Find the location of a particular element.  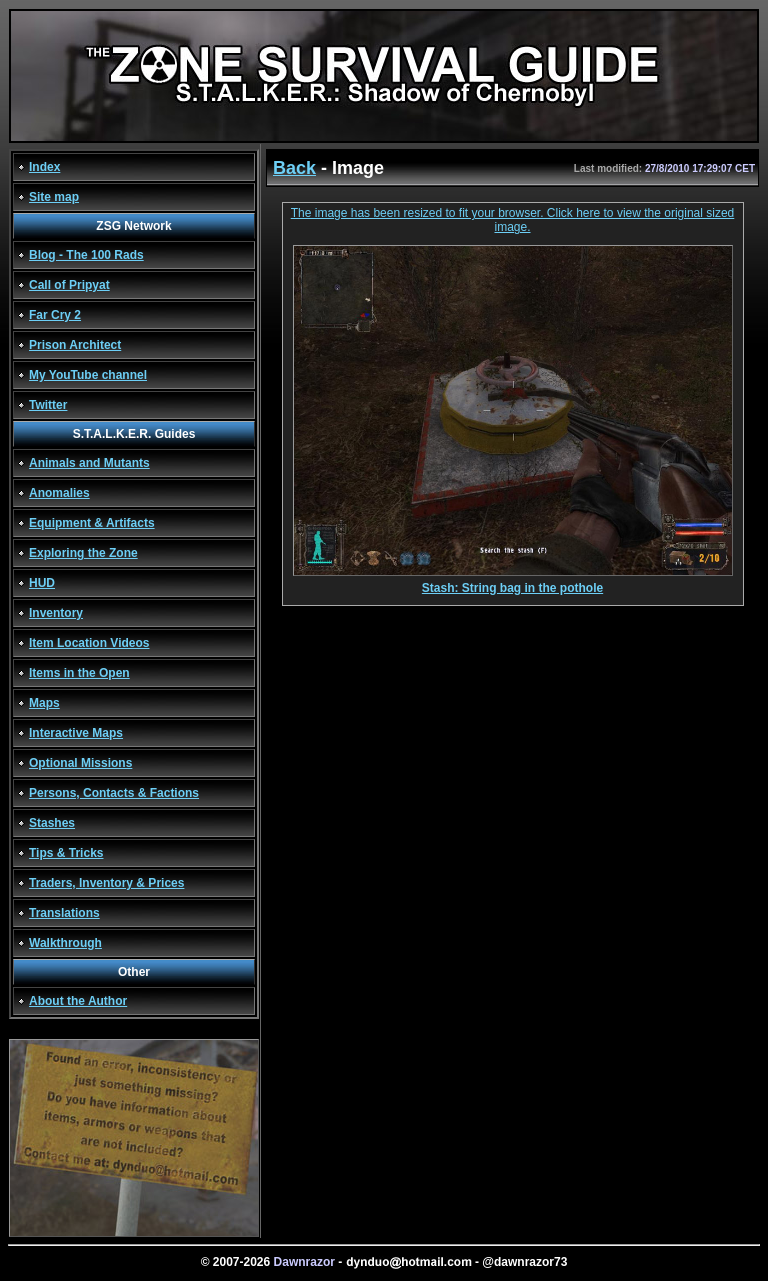

Stashes is located at coordinates (52, 823).